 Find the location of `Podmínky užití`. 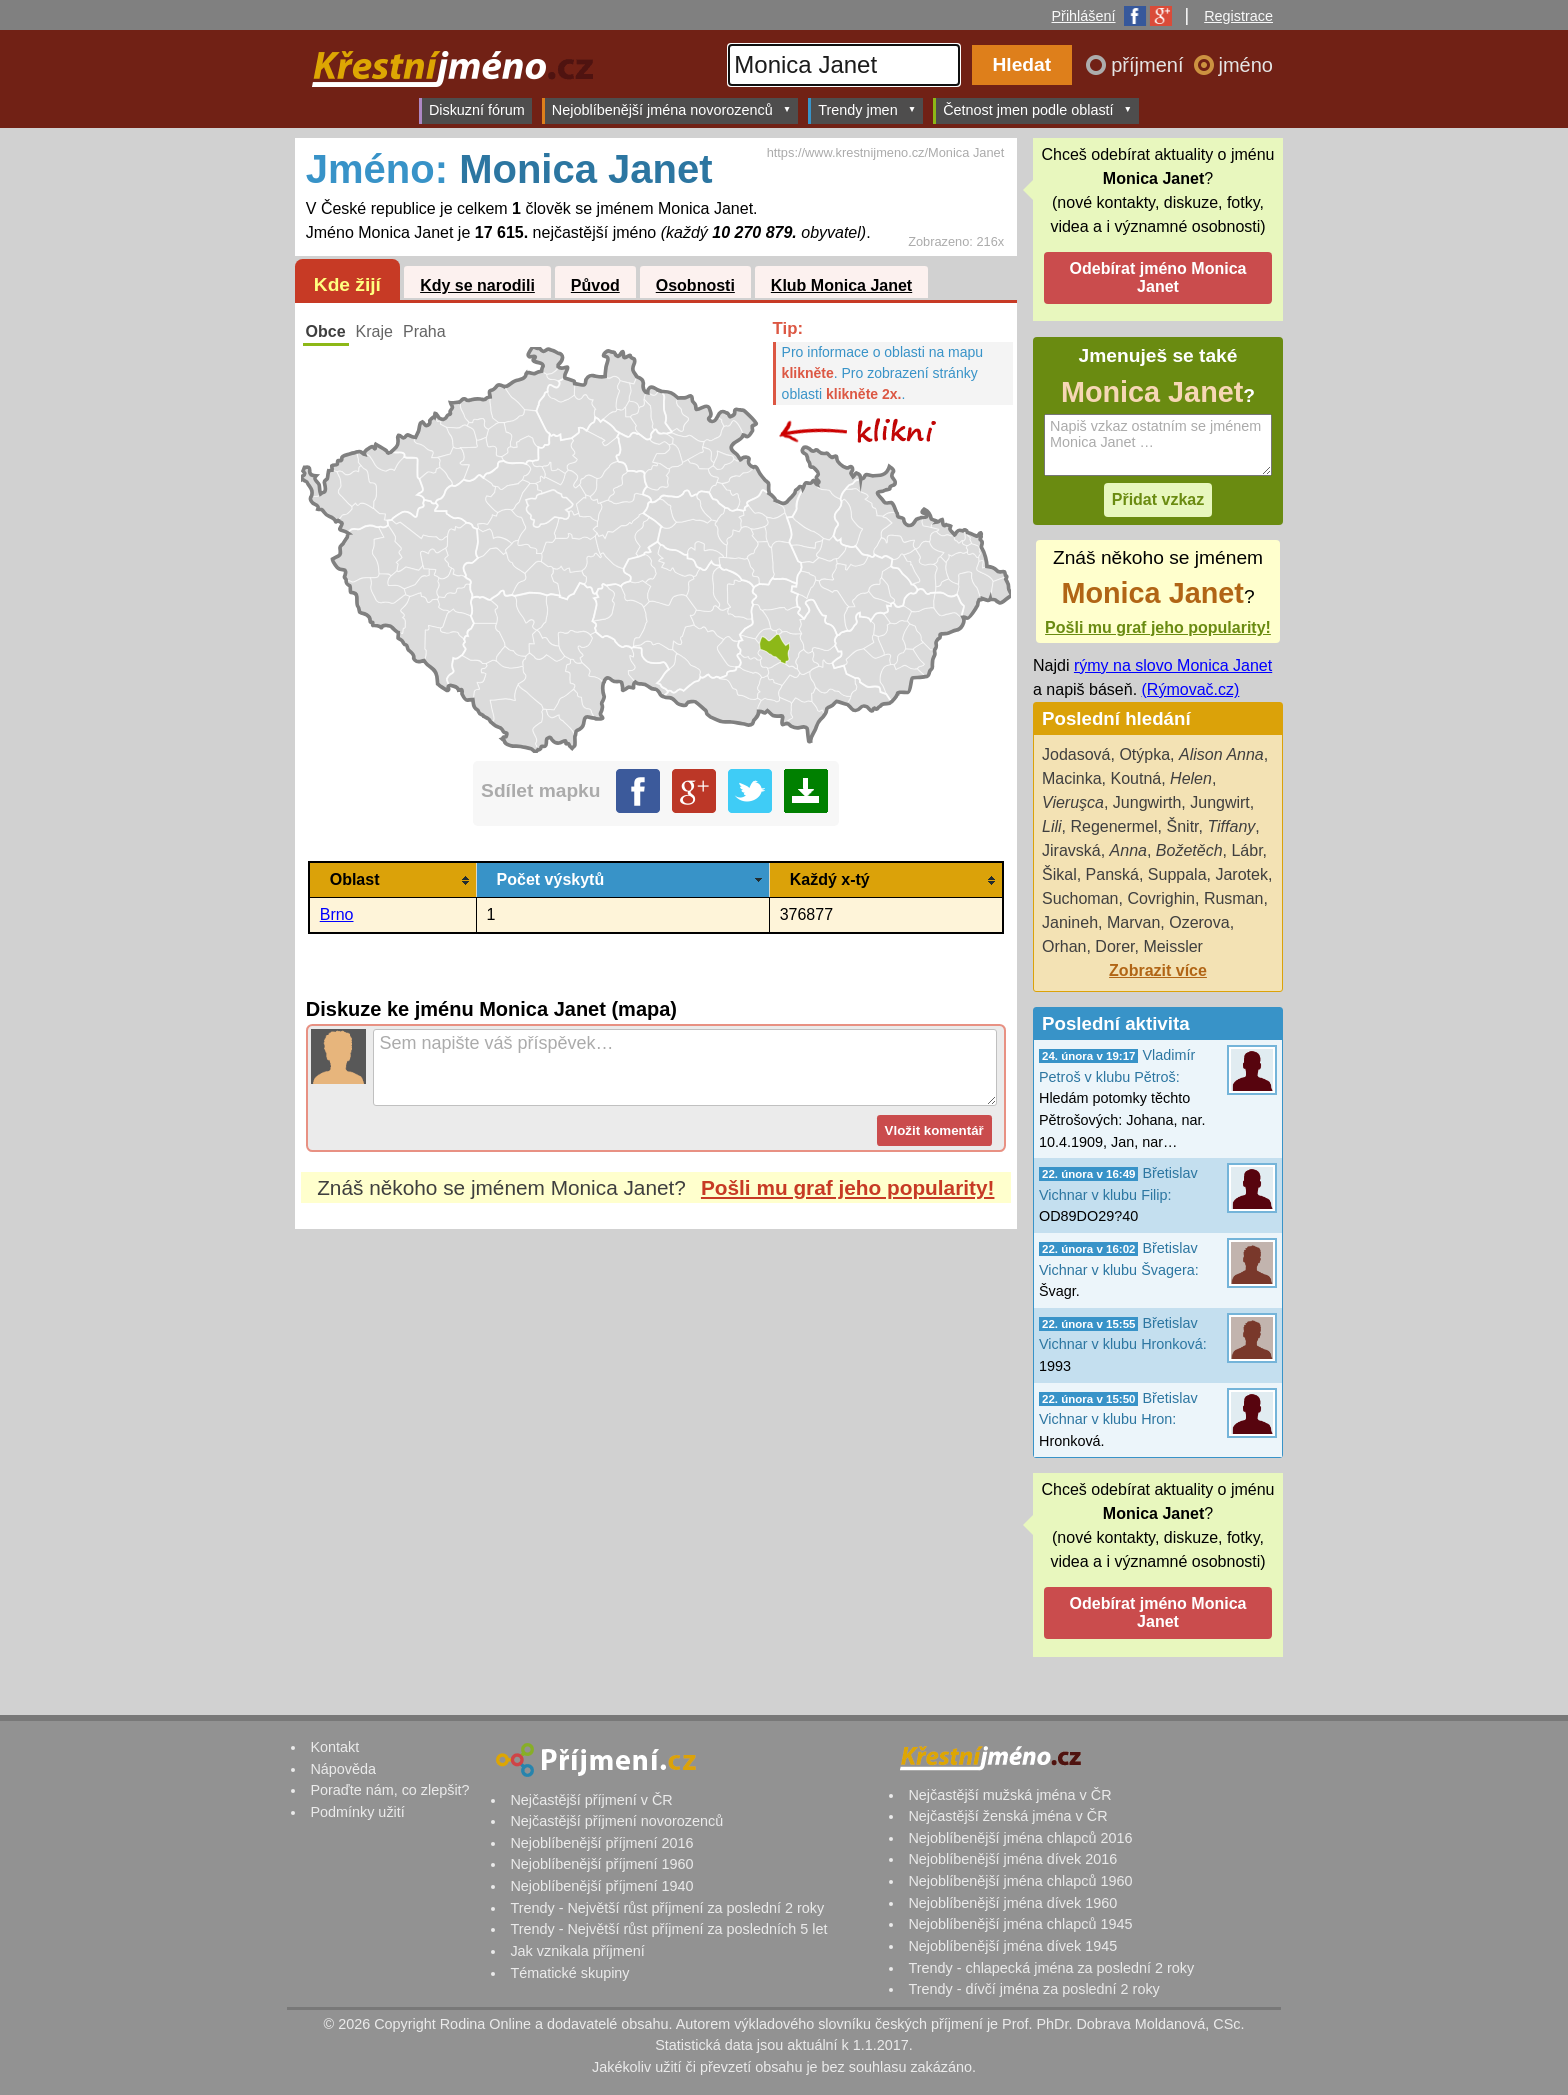

Podmínky užití is located at coordinates (357, 1812).